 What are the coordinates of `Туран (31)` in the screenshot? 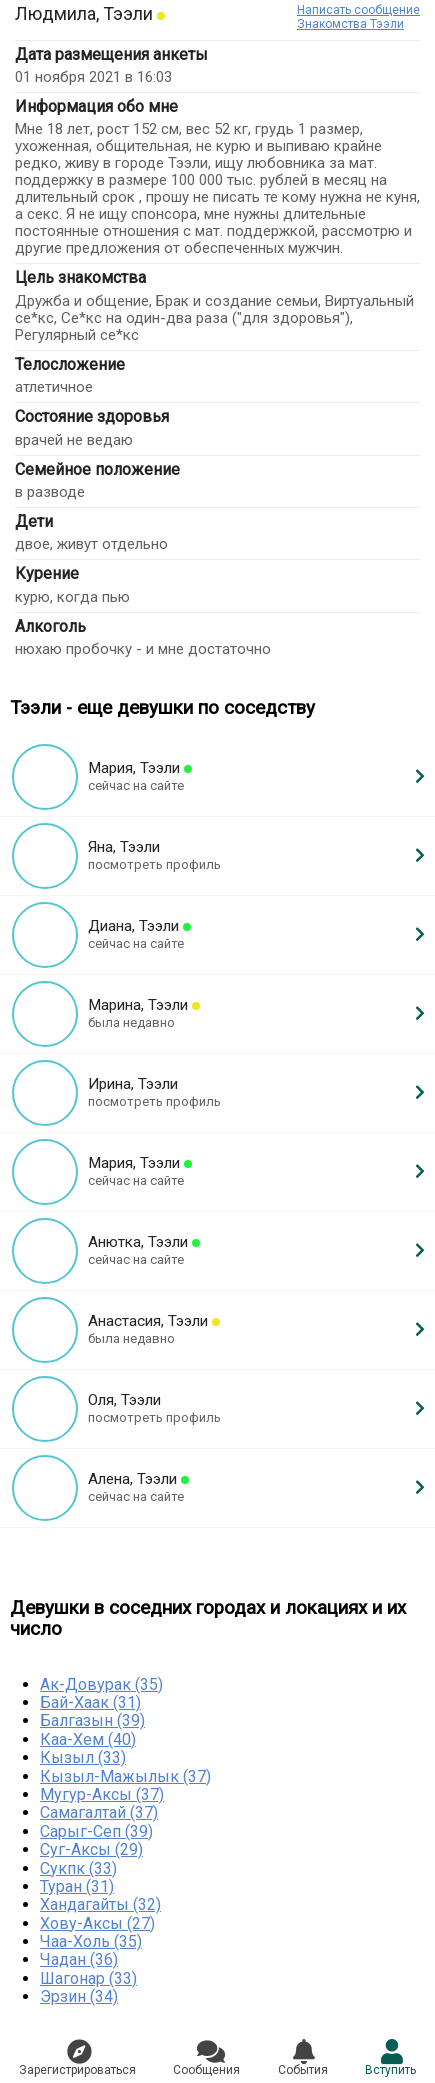 It's located at (77, 1886).